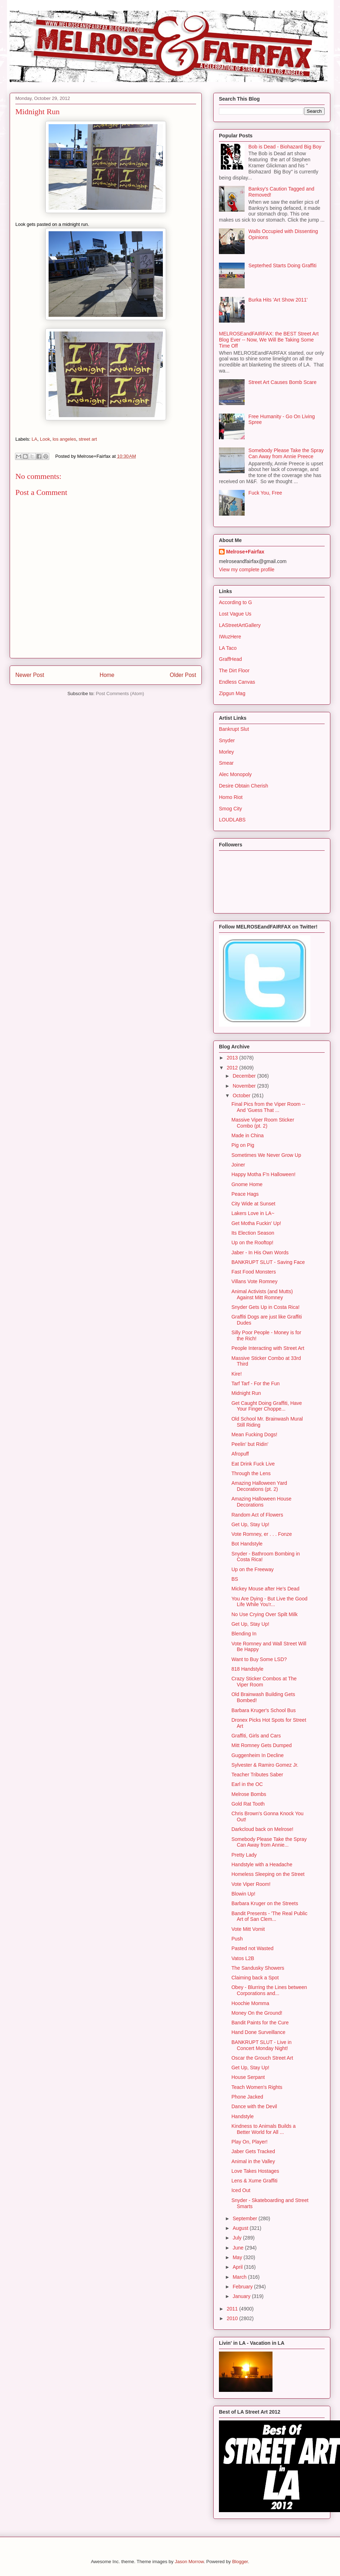  What do you see at coordinates (261, 1864) in the screenshot?
I see `Handstyle with a Headache` at bounding box center [261, 1864].